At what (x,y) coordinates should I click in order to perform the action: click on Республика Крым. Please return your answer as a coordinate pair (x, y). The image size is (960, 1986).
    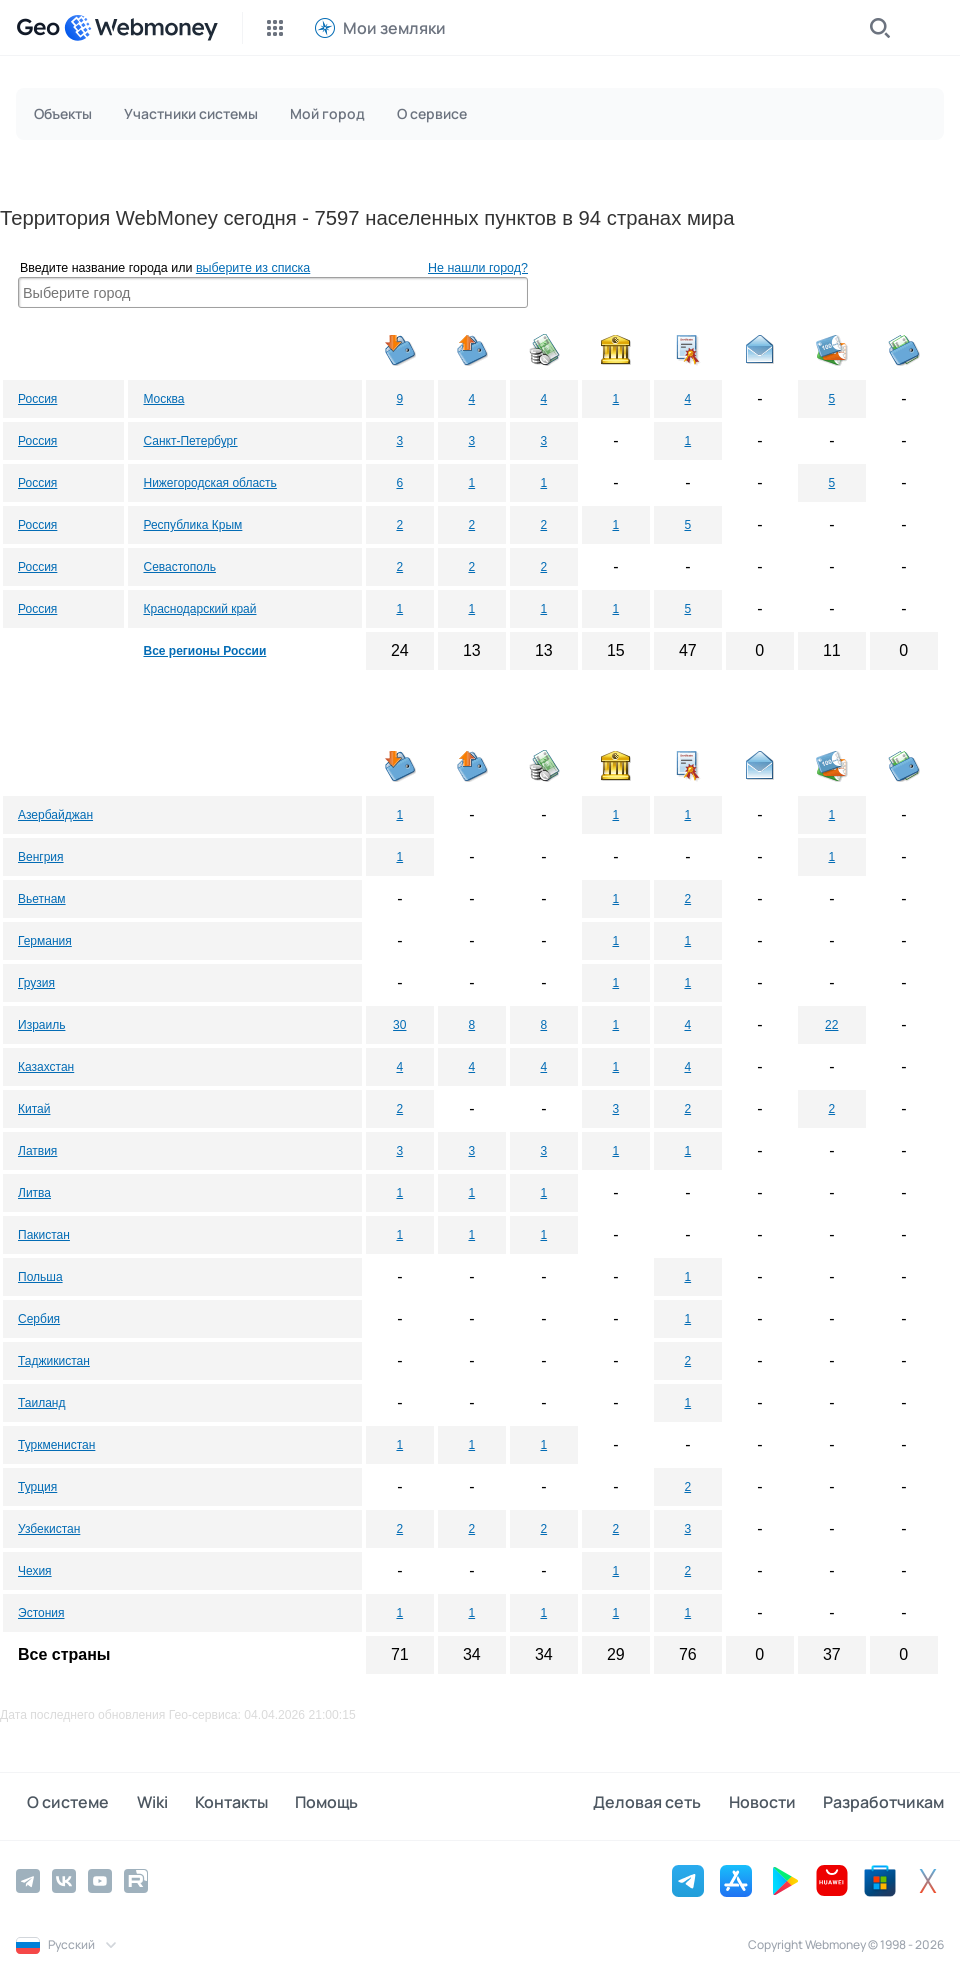
    Looking at the image, I should click on (192, 525).